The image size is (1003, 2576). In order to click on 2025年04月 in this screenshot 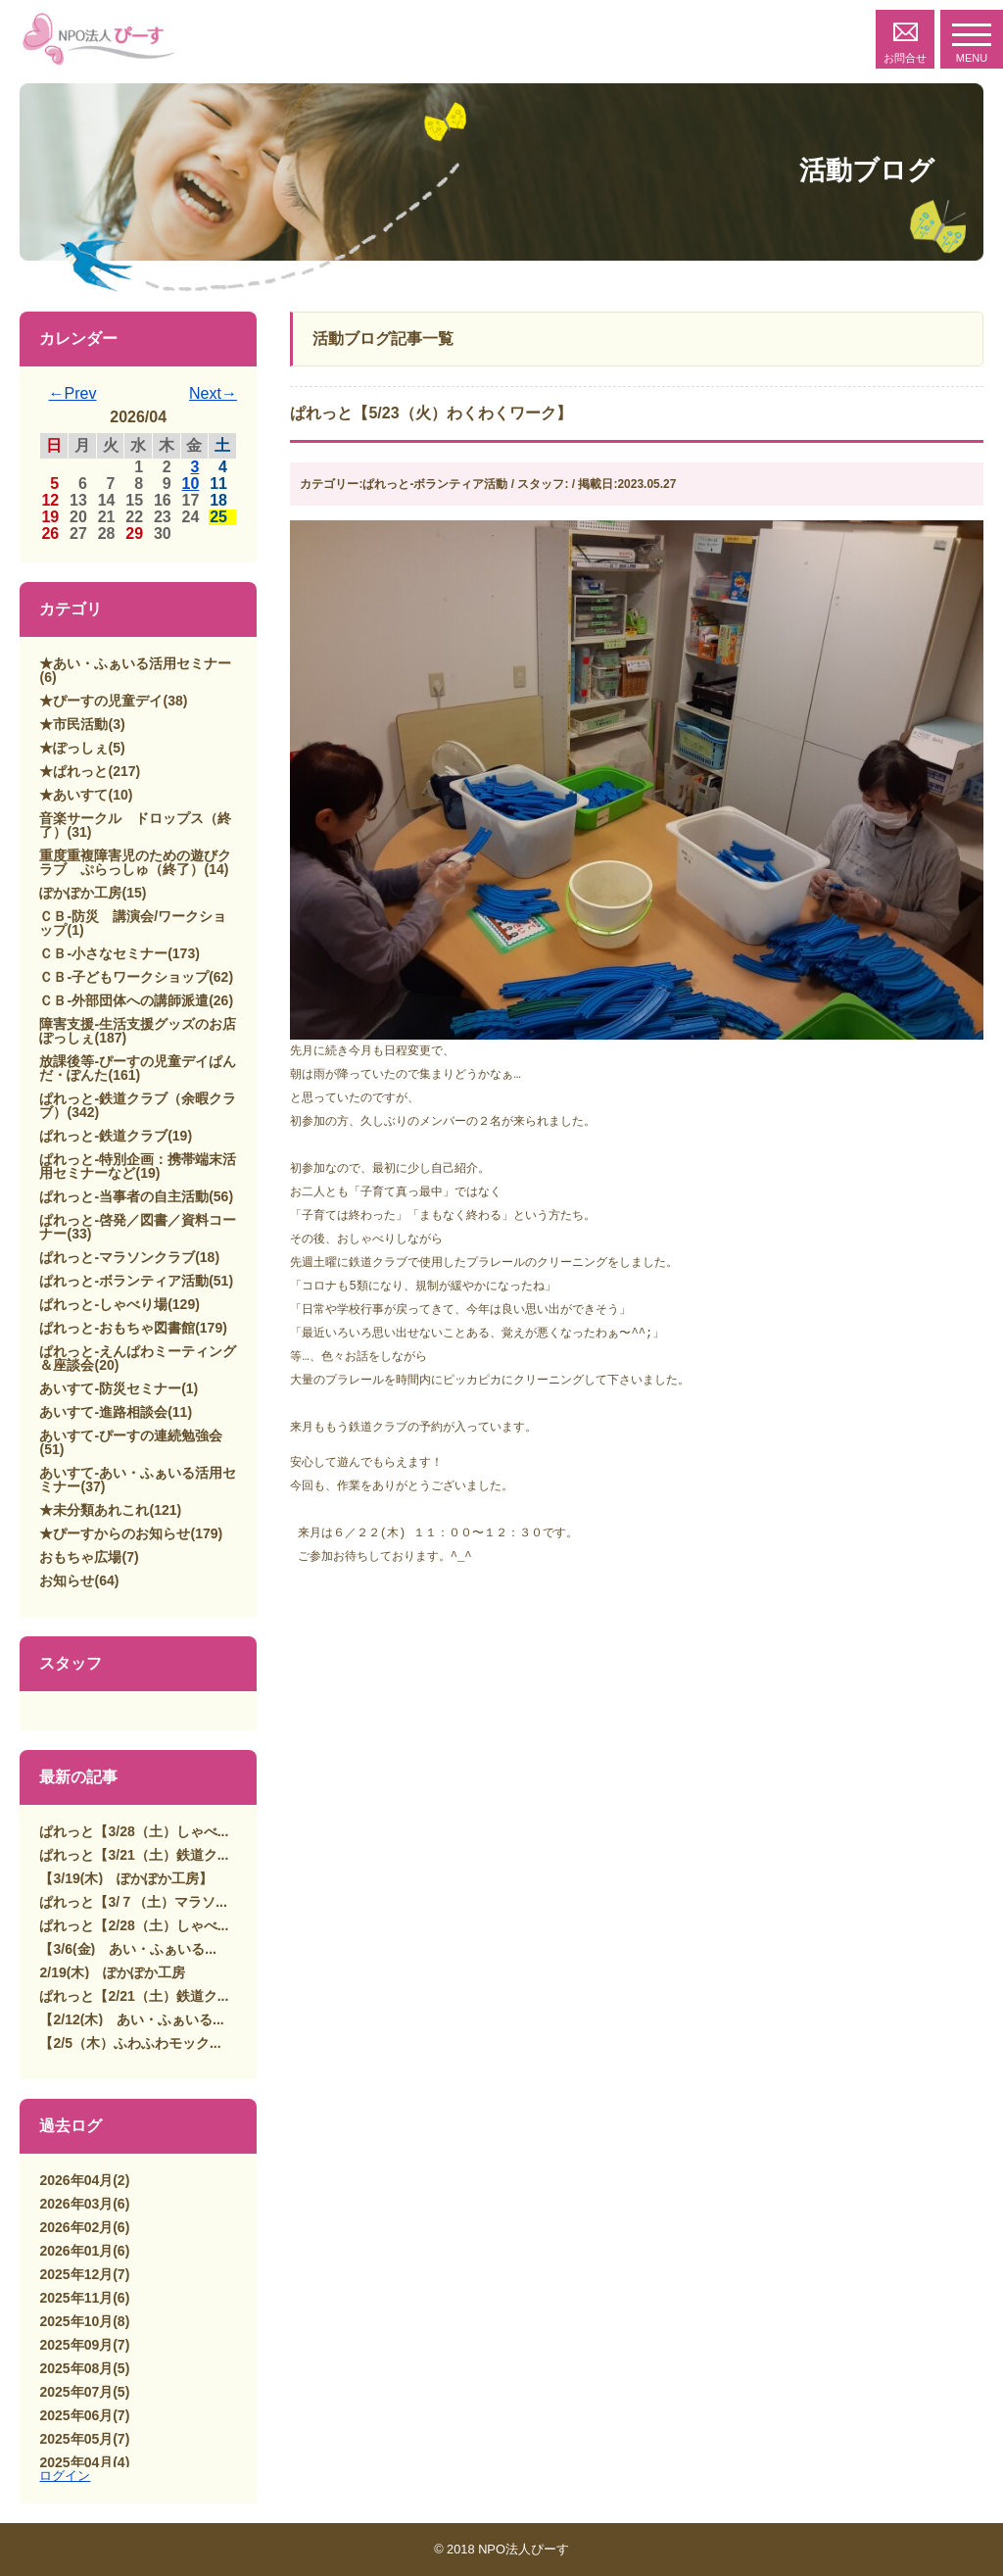, I will do `click(76, 2462)`.